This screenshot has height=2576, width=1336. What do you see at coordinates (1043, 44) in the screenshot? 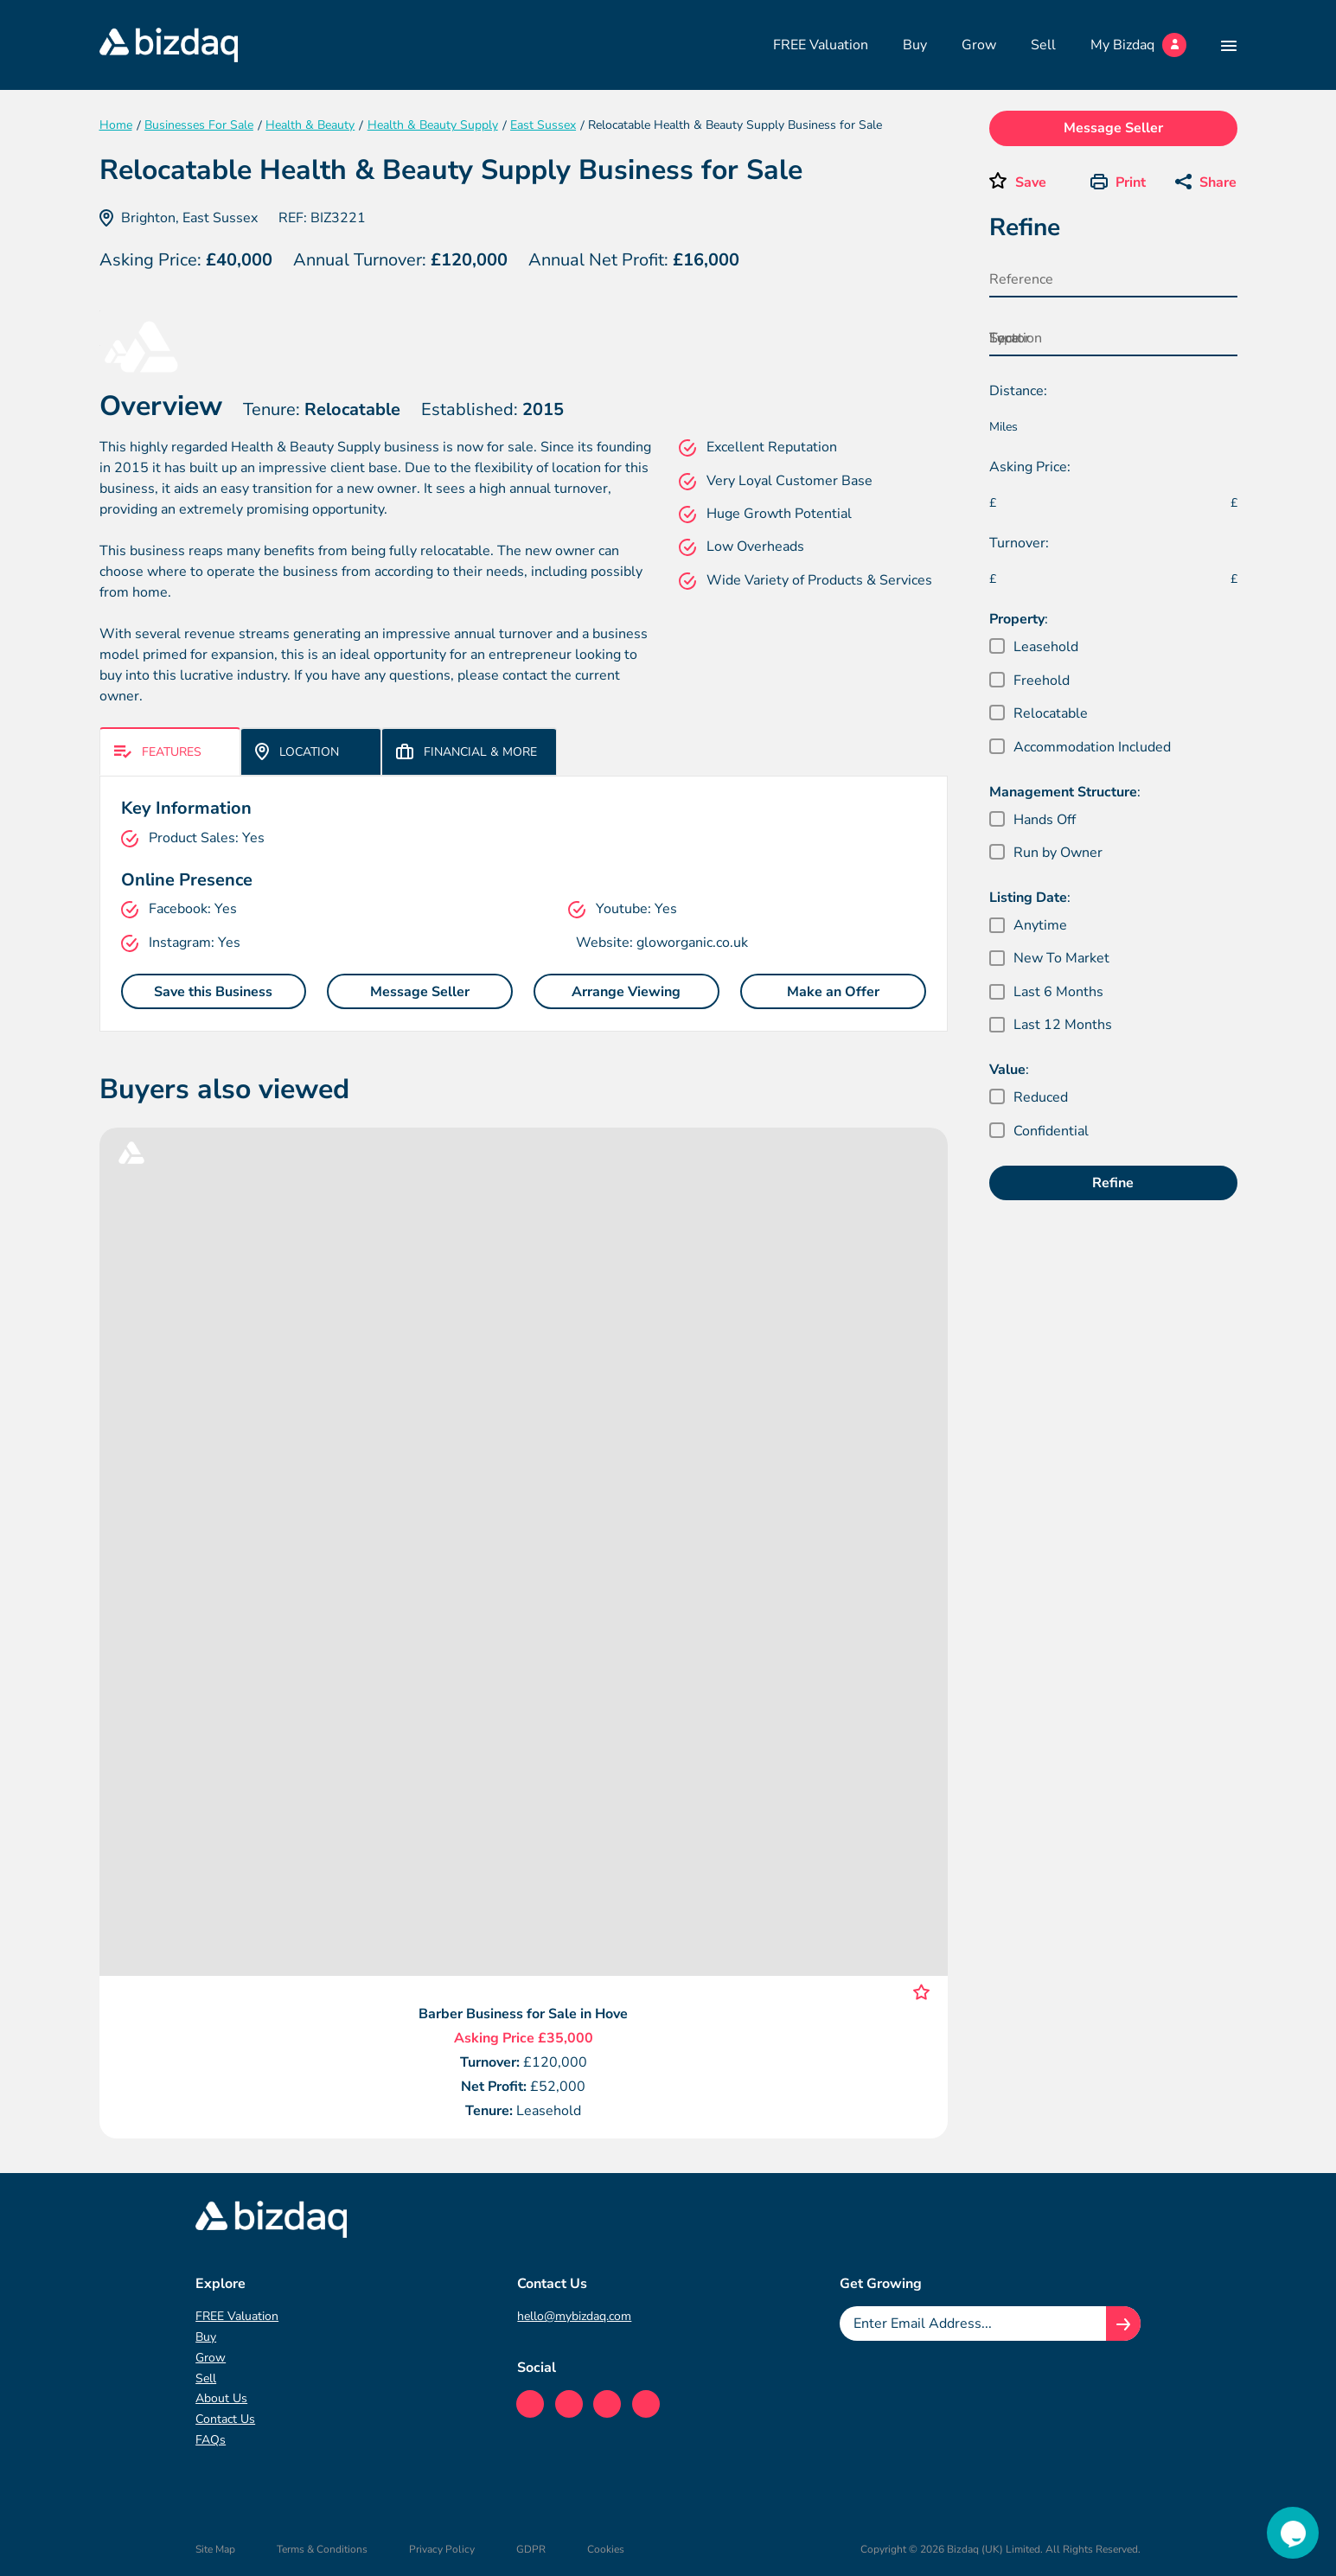
I see `Sell` at bounding box center [1043, 44].